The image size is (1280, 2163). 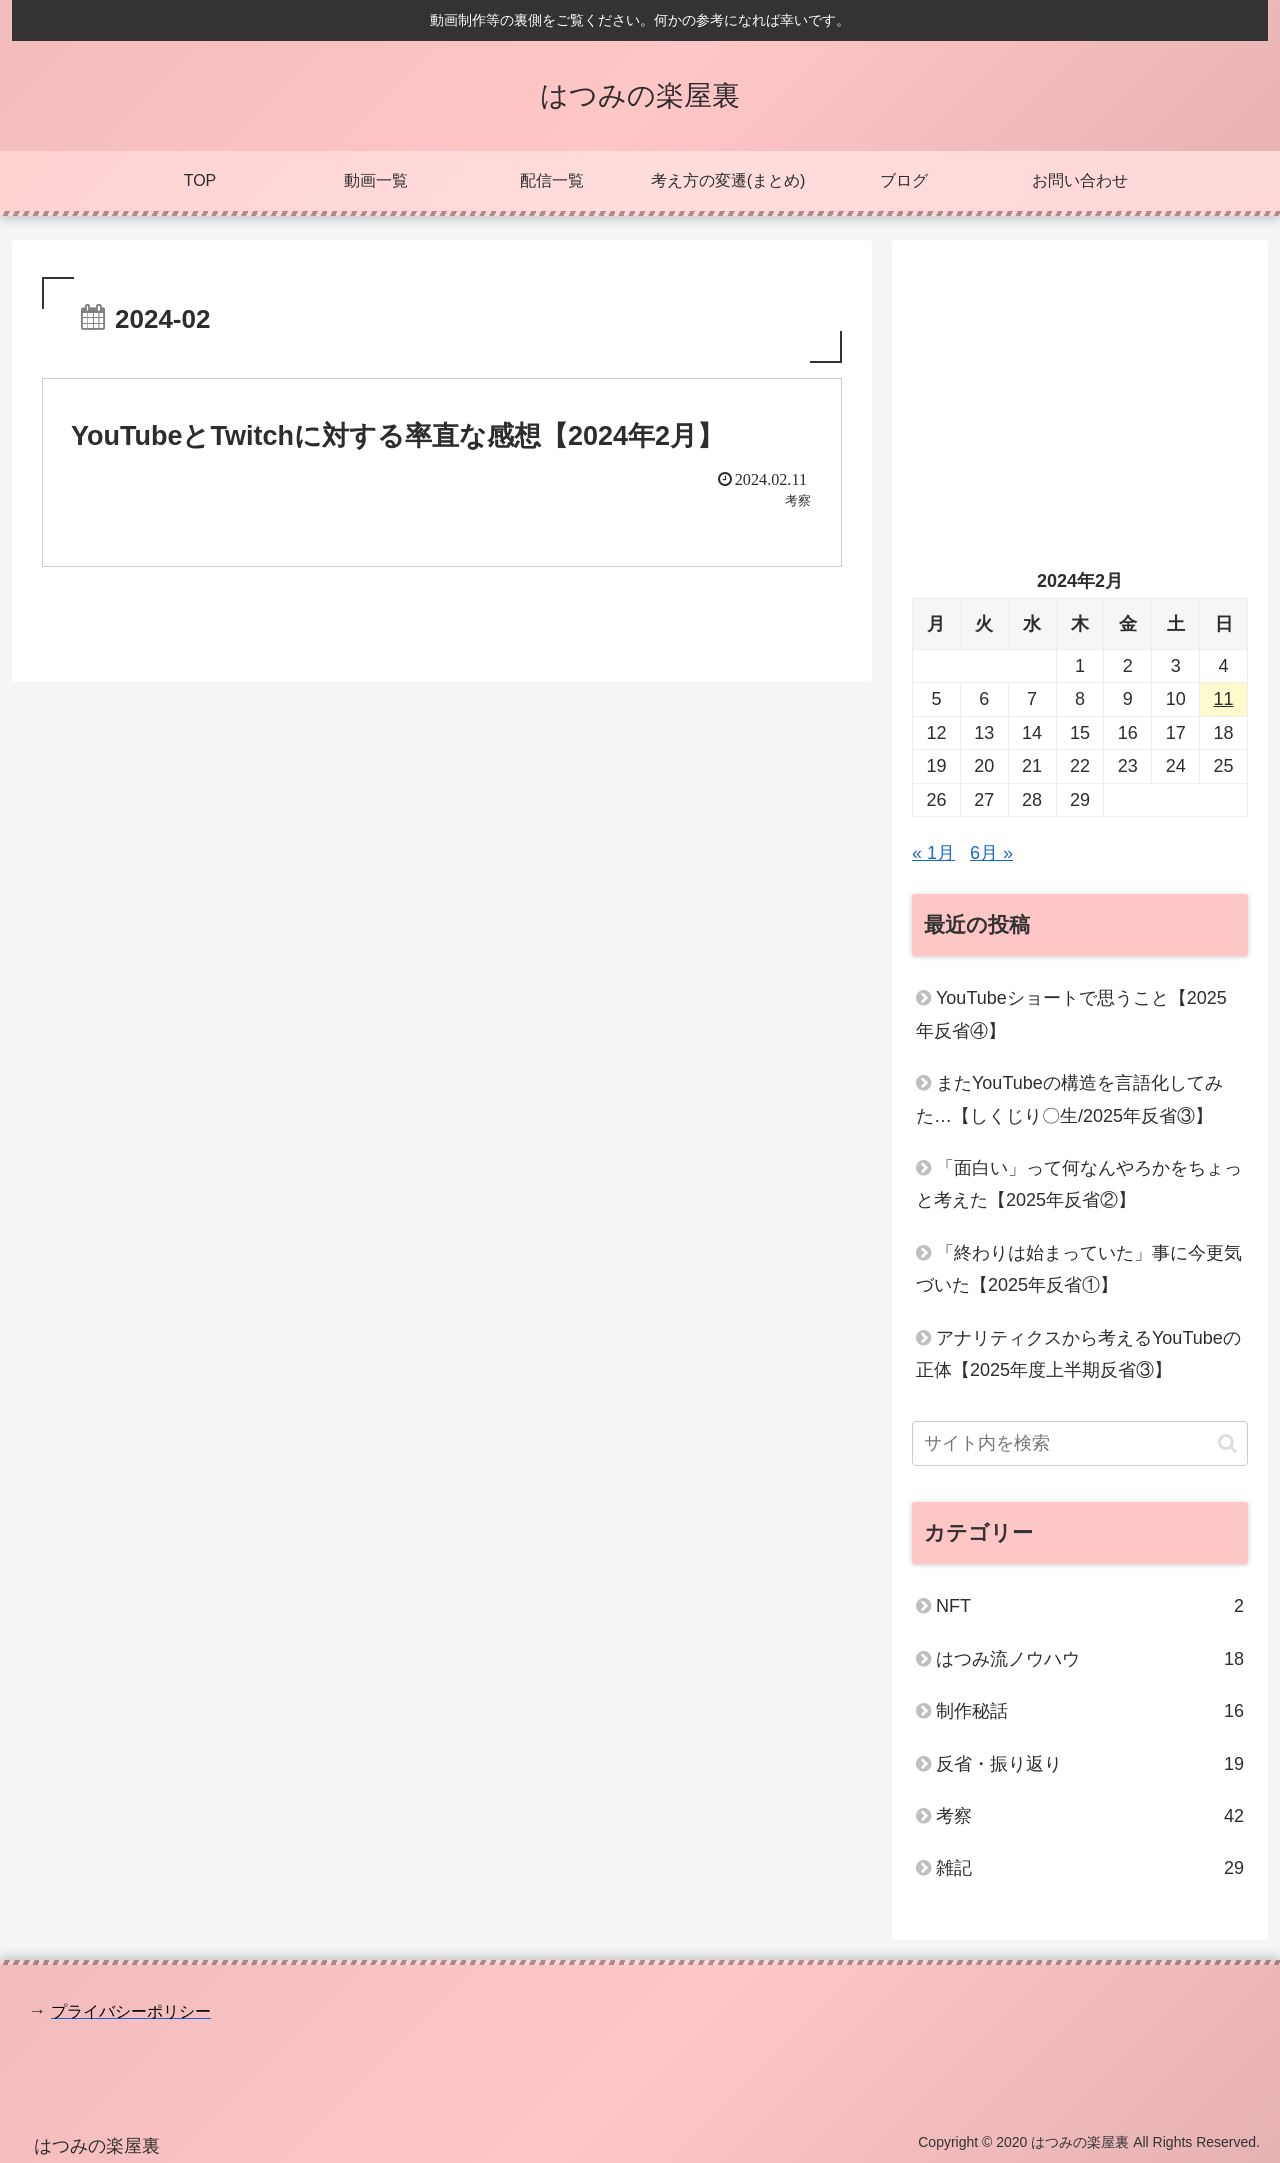 I want to click on またYouTubeの構造を言語化してみた…【しくじり〇生/2025年反省③】, so click(x=1069, y=1099).